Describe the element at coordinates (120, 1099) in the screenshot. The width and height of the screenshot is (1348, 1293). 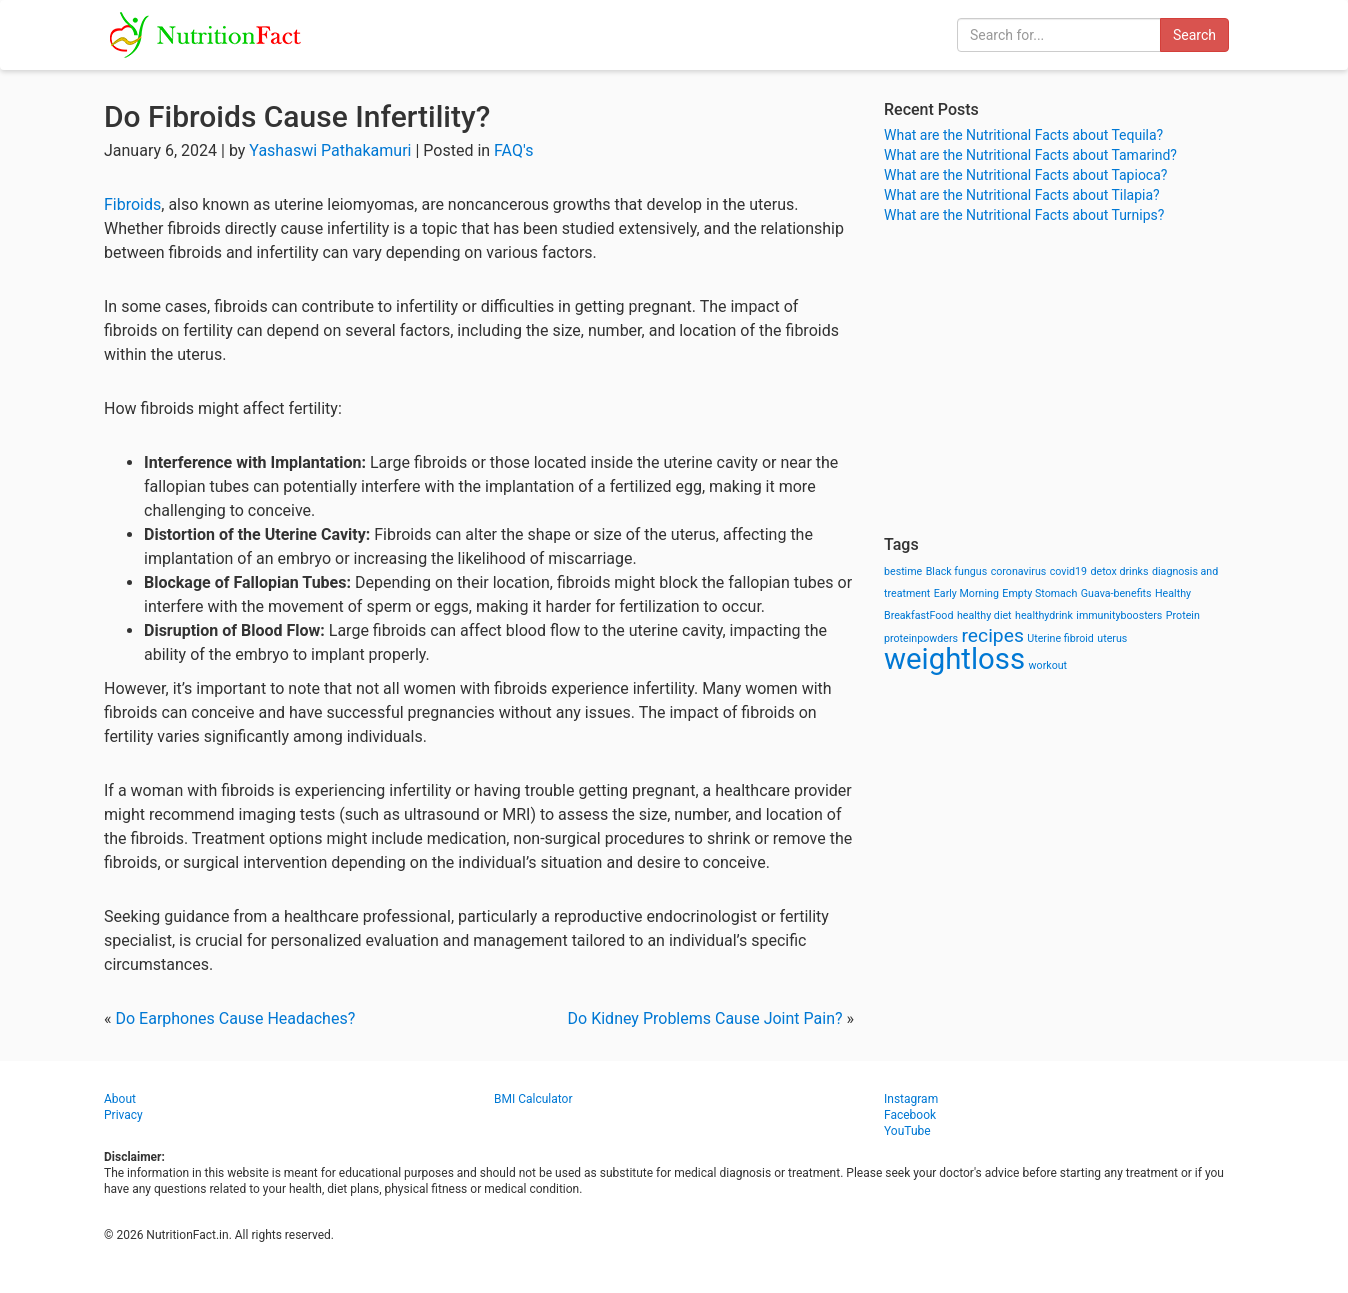
I see `About` at that location.